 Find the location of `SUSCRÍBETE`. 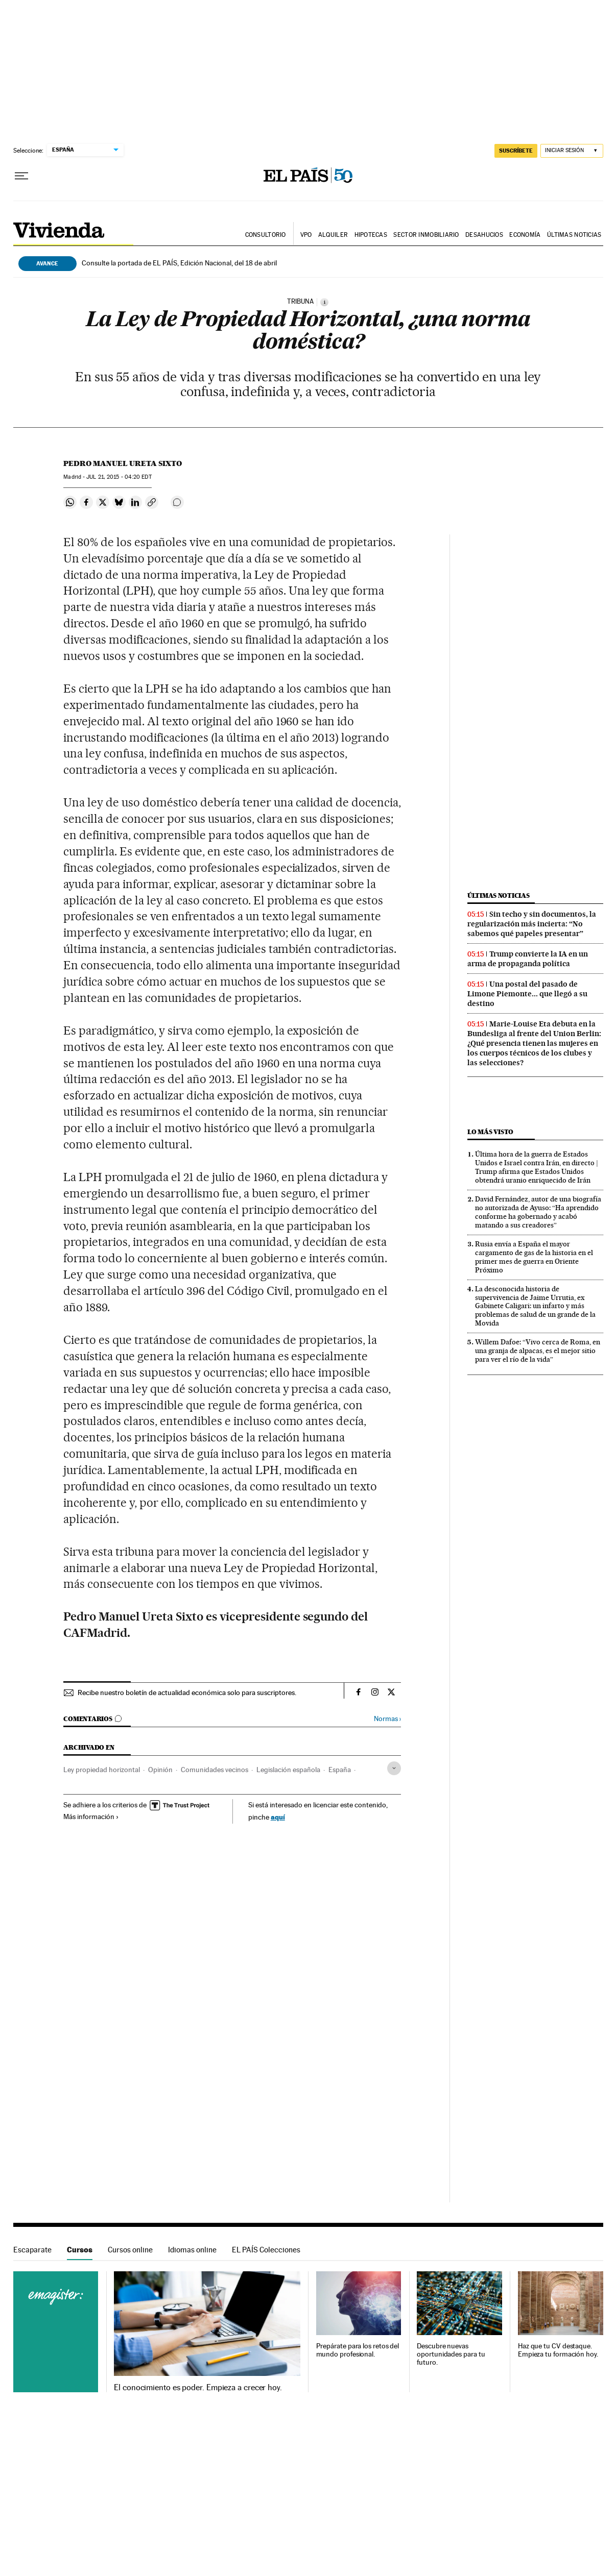

SUSCRÍBETE is located at coordinates (516, 150).